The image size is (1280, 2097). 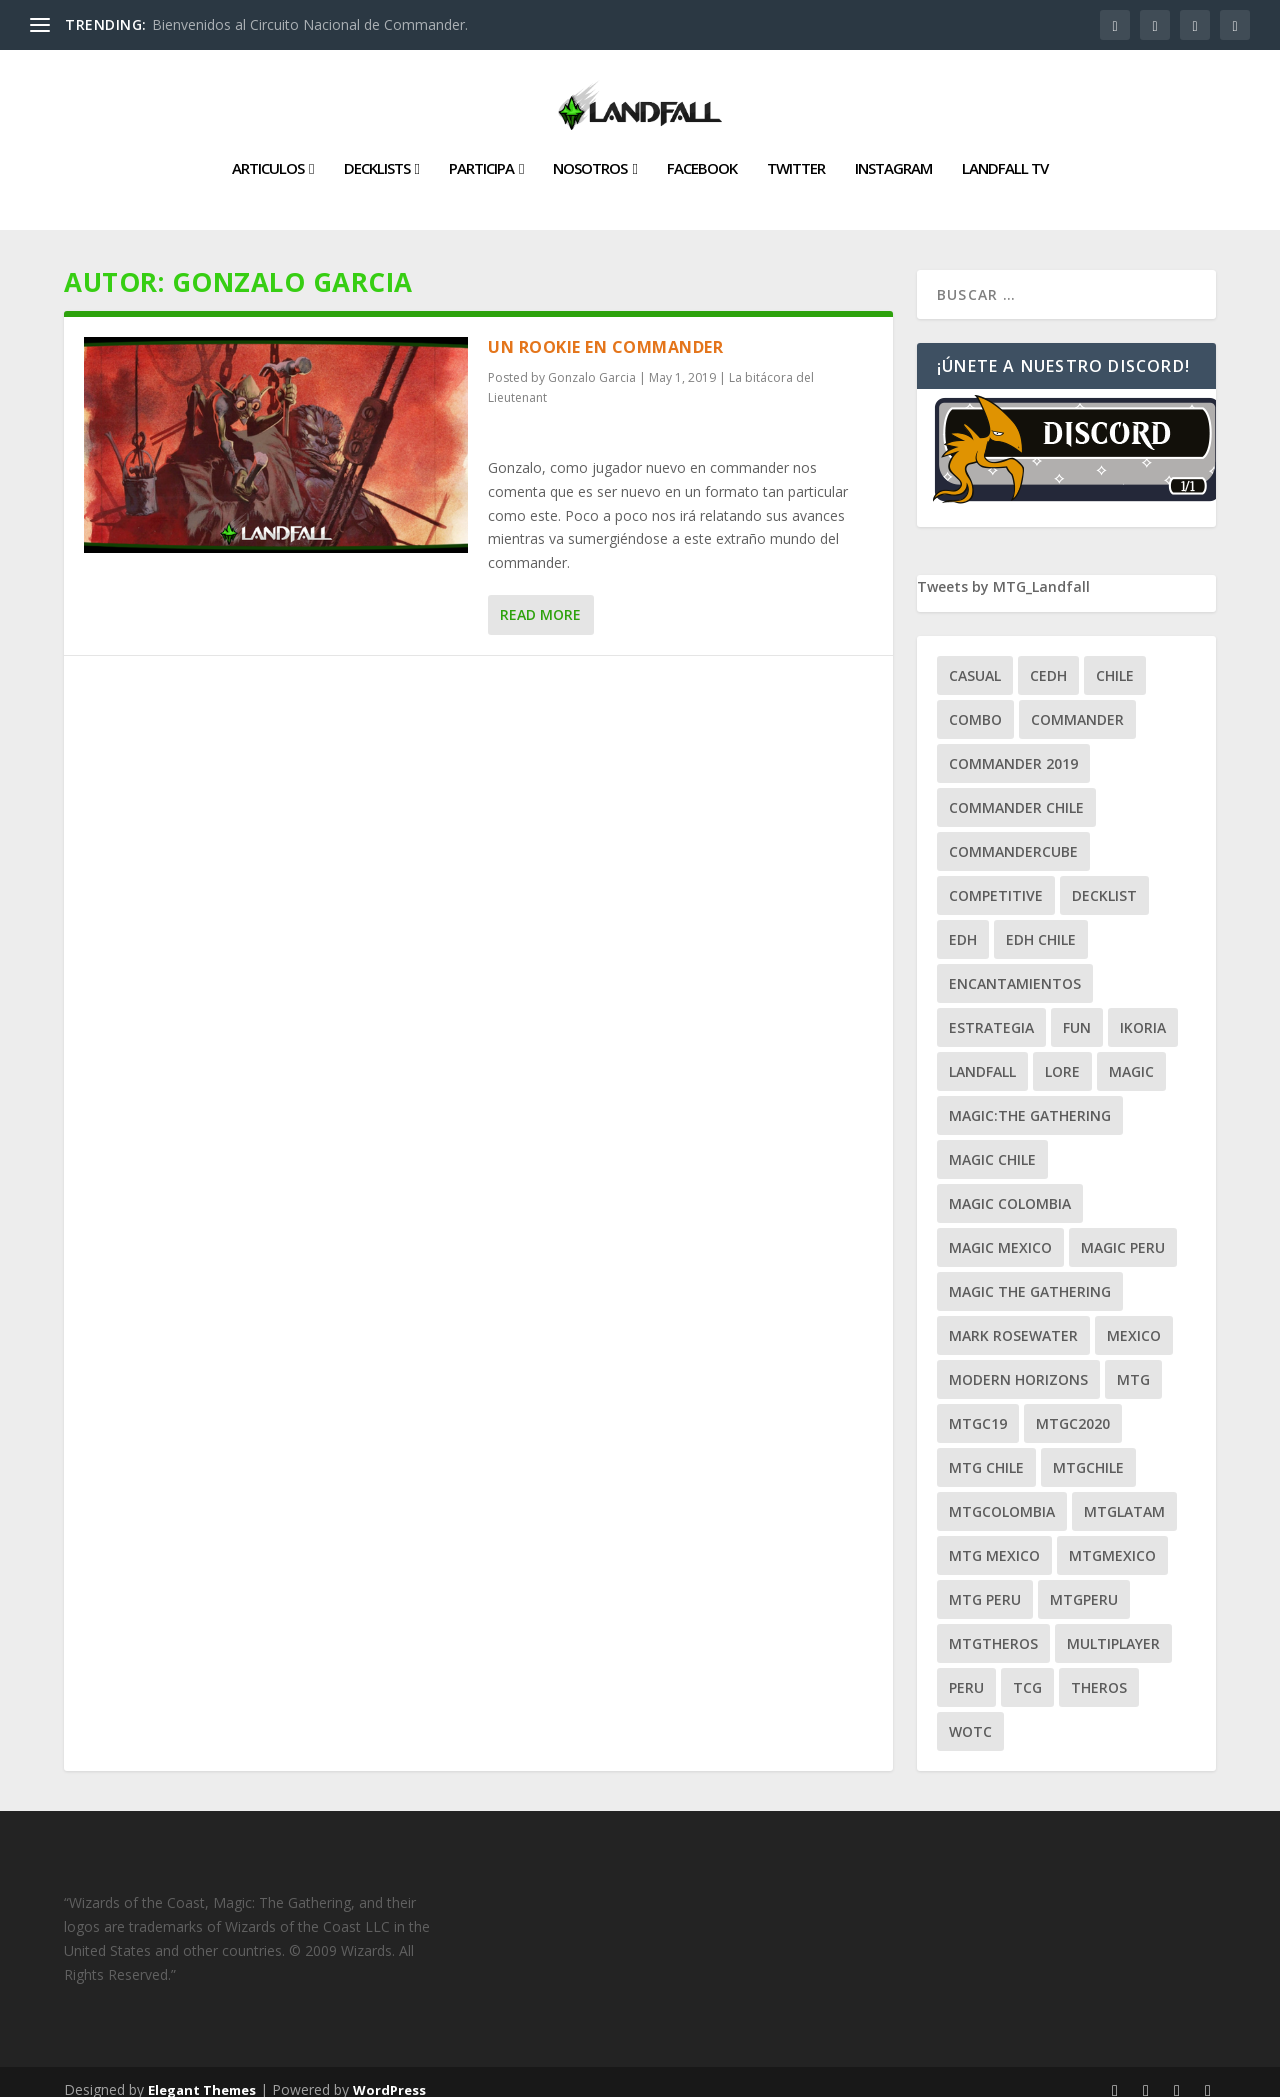 I want to click on Participa, so click(x=481, y=153).